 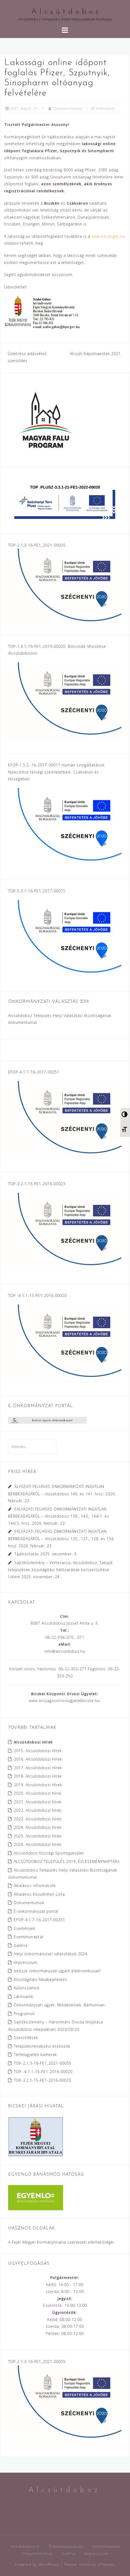 I want to click on EFOP-4.1.7-16-2017-00251, so click(x=39, y=1919).